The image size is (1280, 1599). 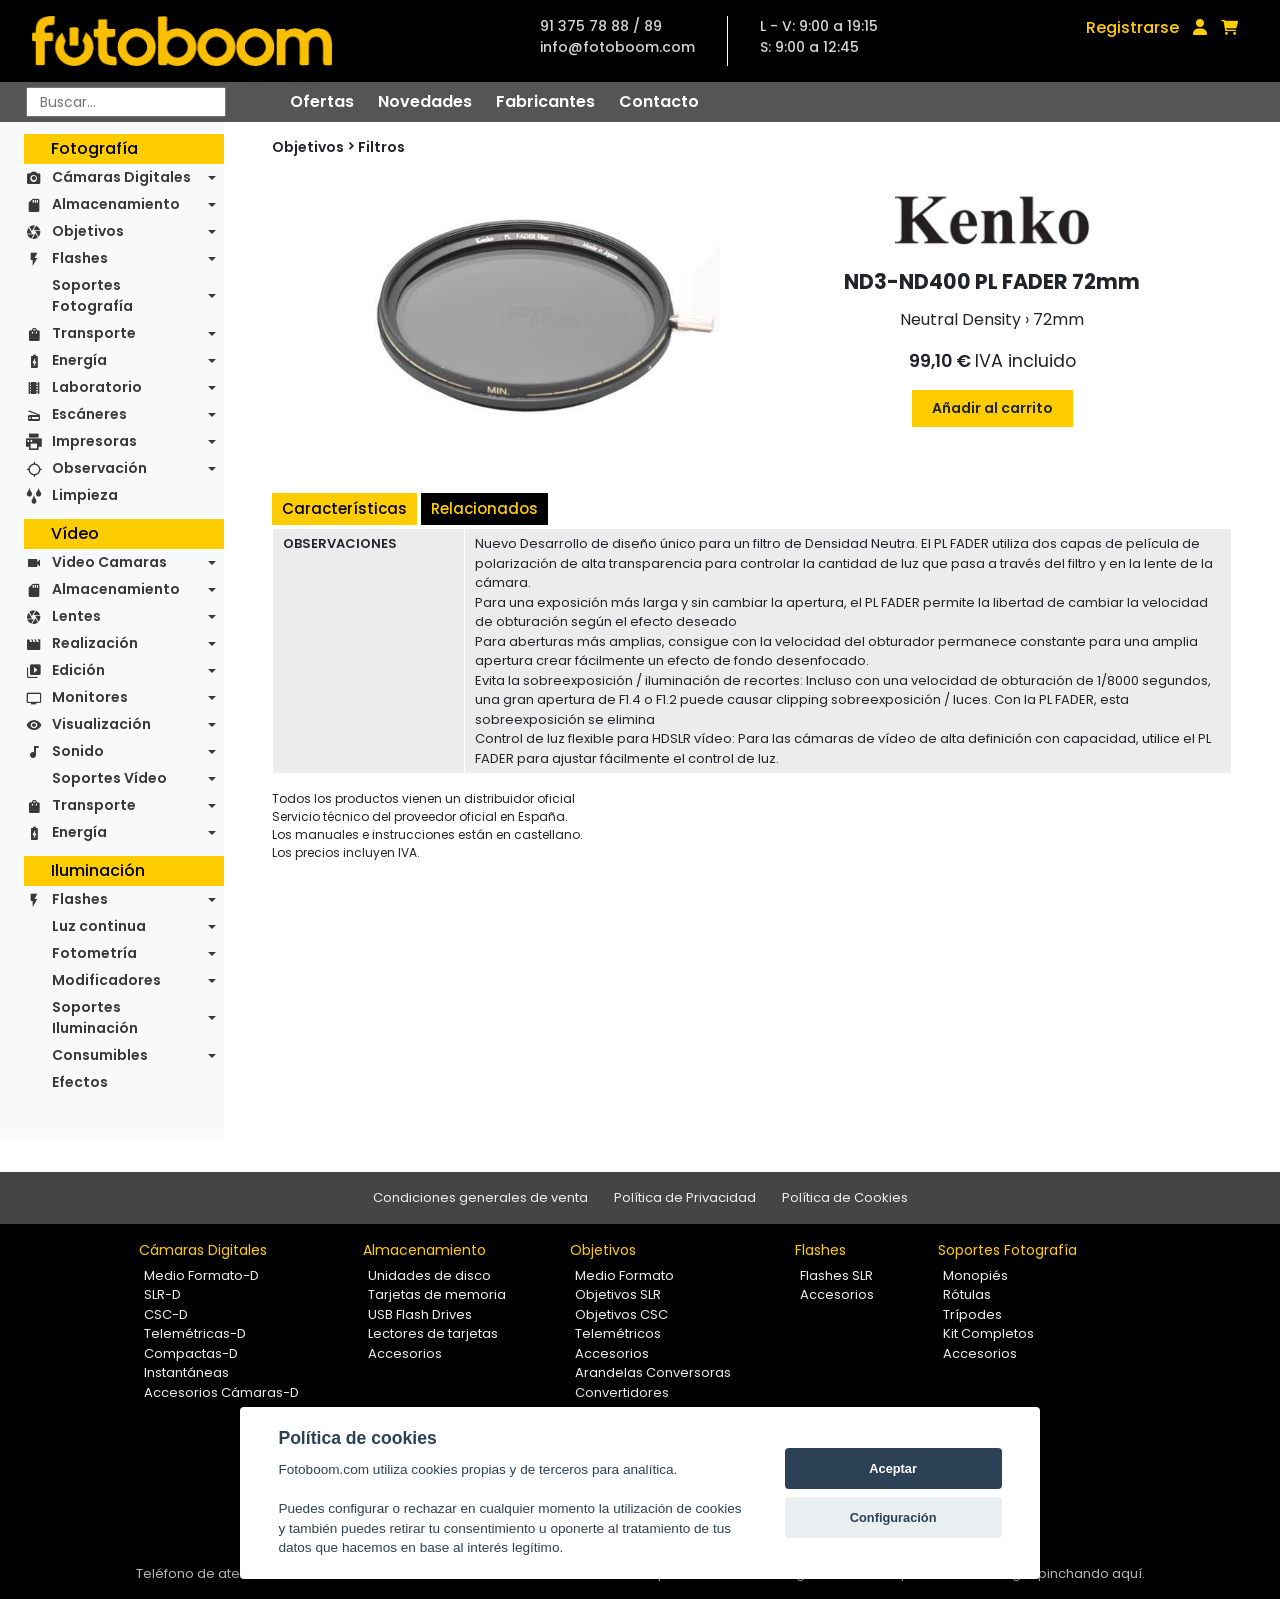 What do you see at coordinates (893, 1468) in the screenshot?
I see `Aceptar` at bounding box center [893, 1468].